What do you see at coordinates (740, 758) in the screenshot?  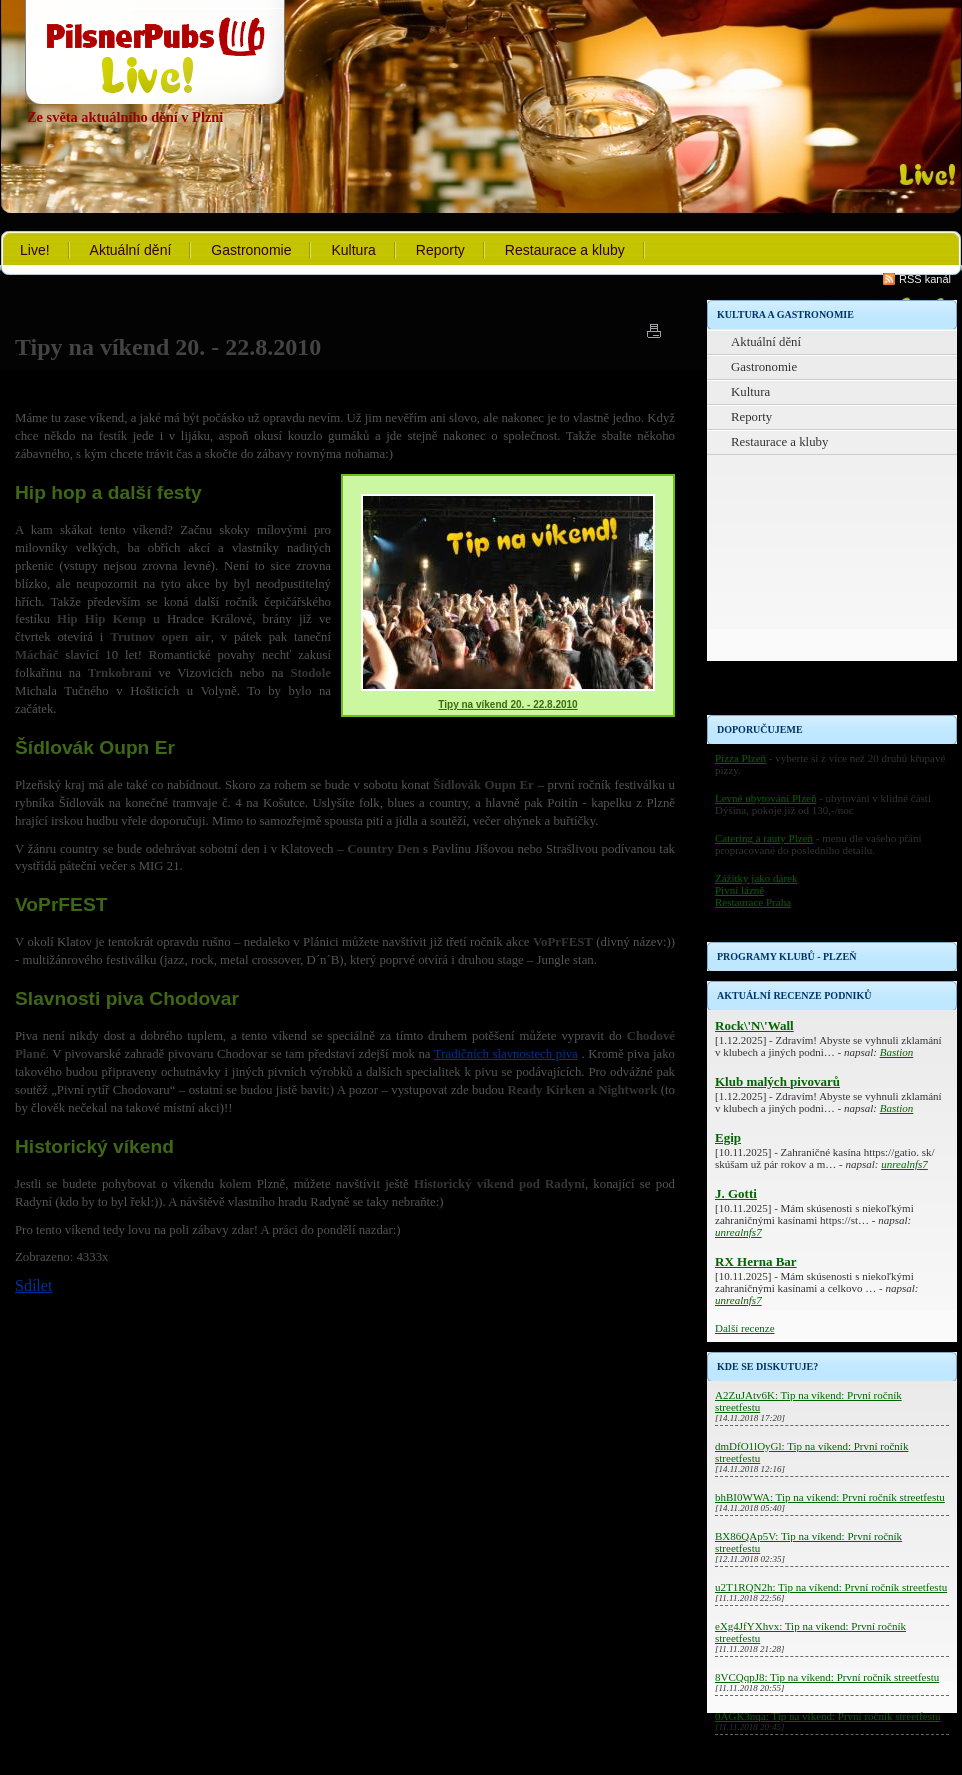 I see `Pizza Plzeň` at bounding box center [740, 758].